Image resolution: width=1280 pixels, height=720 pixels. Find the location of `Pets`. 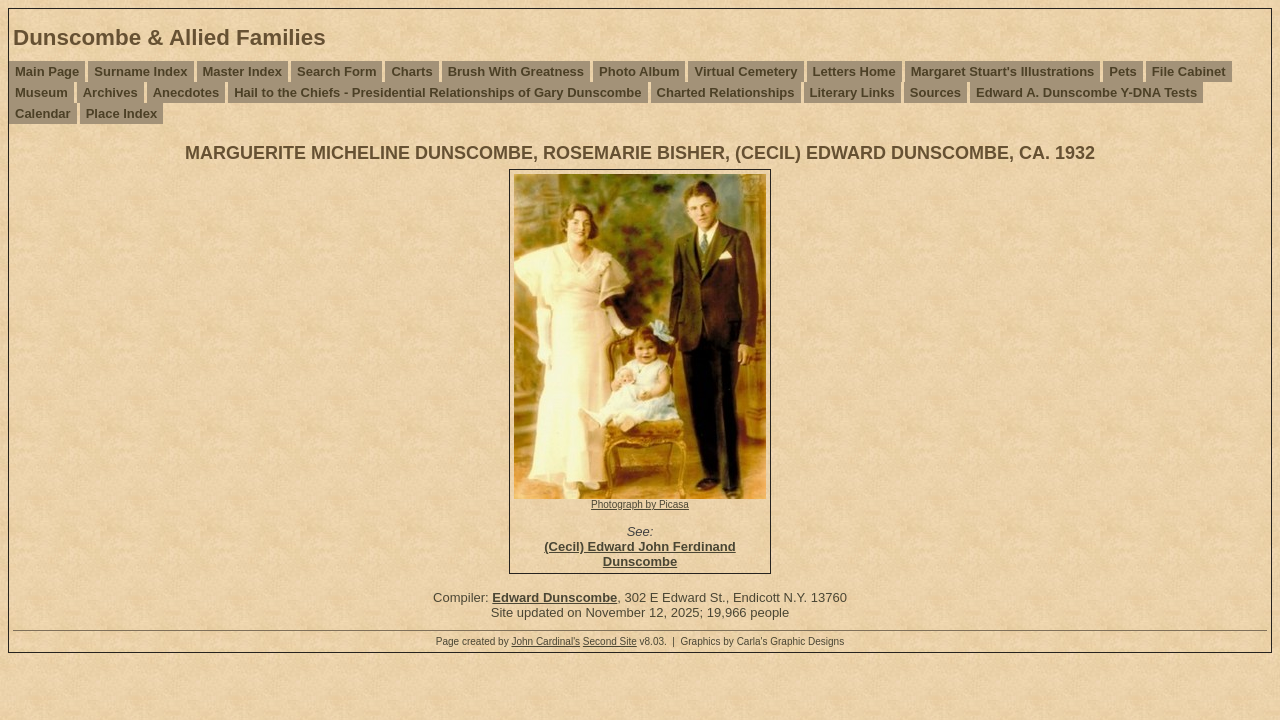

Pets is located at coordinates (1122, 71).